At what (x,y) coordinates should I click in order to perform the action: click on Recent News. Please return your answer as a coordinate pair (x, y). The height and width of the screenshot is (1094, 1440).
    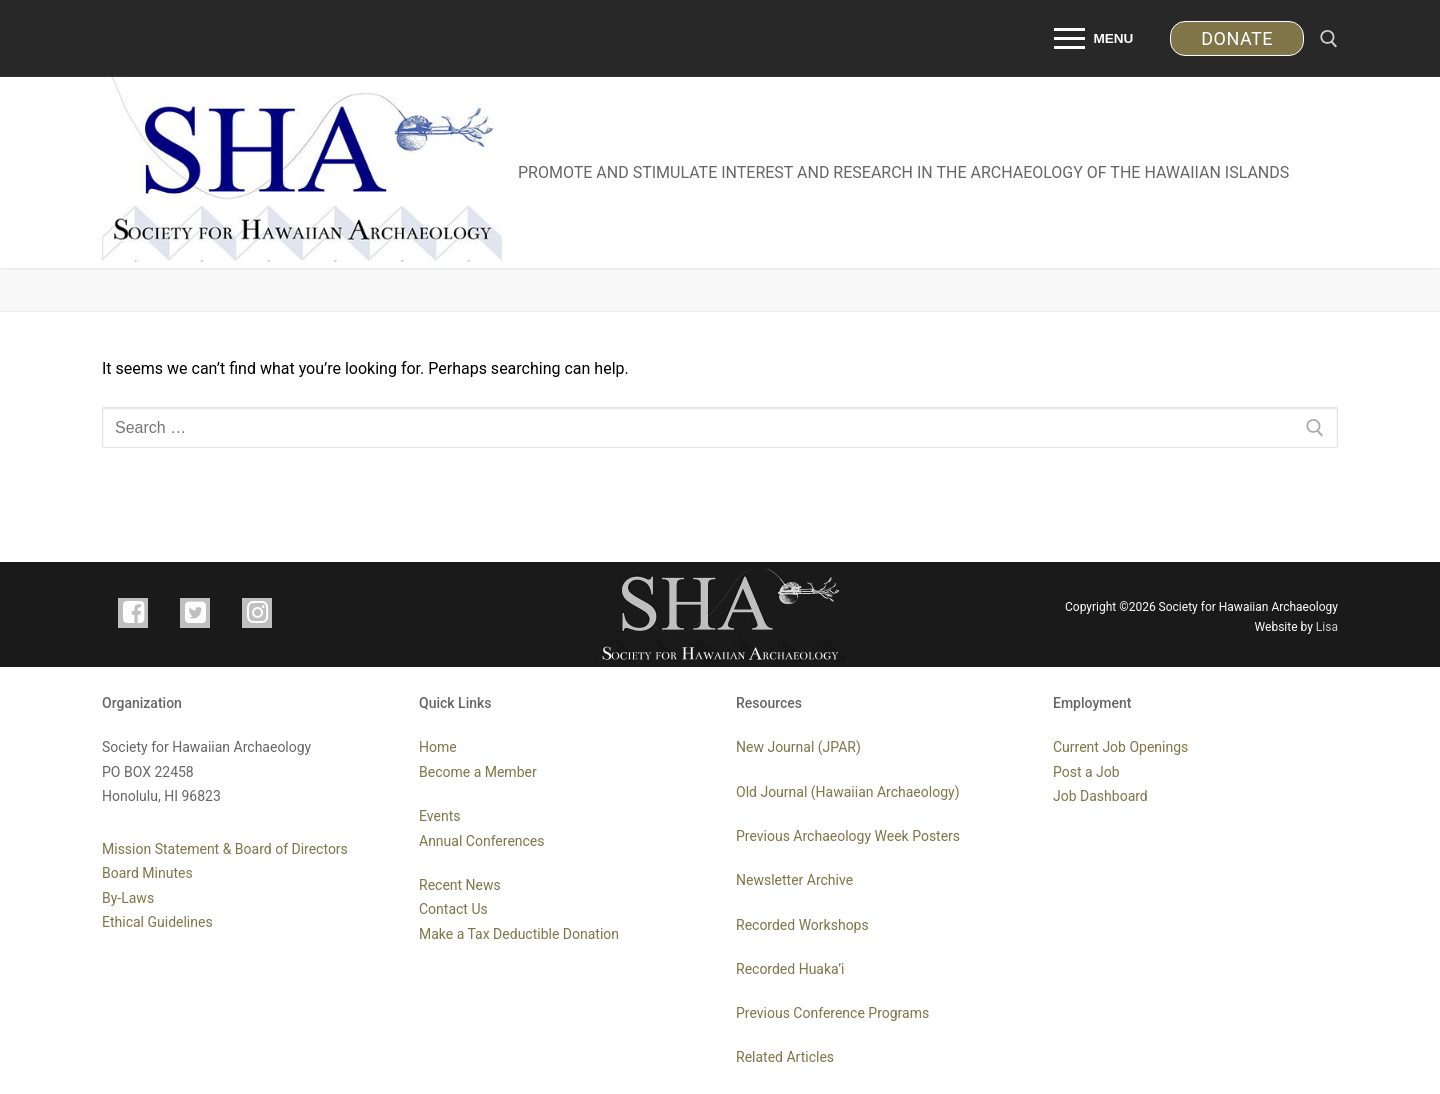
    Looking at the image, I should click on (460, 885).